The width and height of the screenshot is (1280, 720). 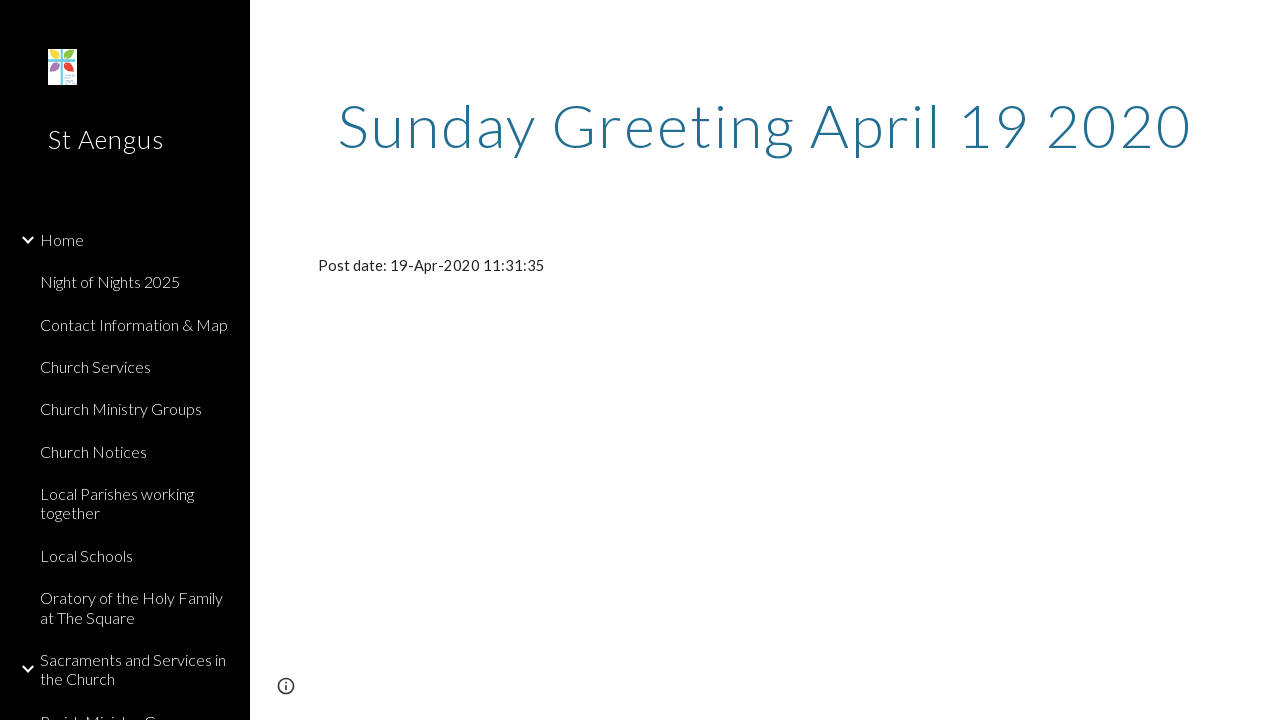 What do you see at coordinates (121, 408) in the screenshot?
I see `Church Ministry Groups [link]` at bounding box center [121, 408].